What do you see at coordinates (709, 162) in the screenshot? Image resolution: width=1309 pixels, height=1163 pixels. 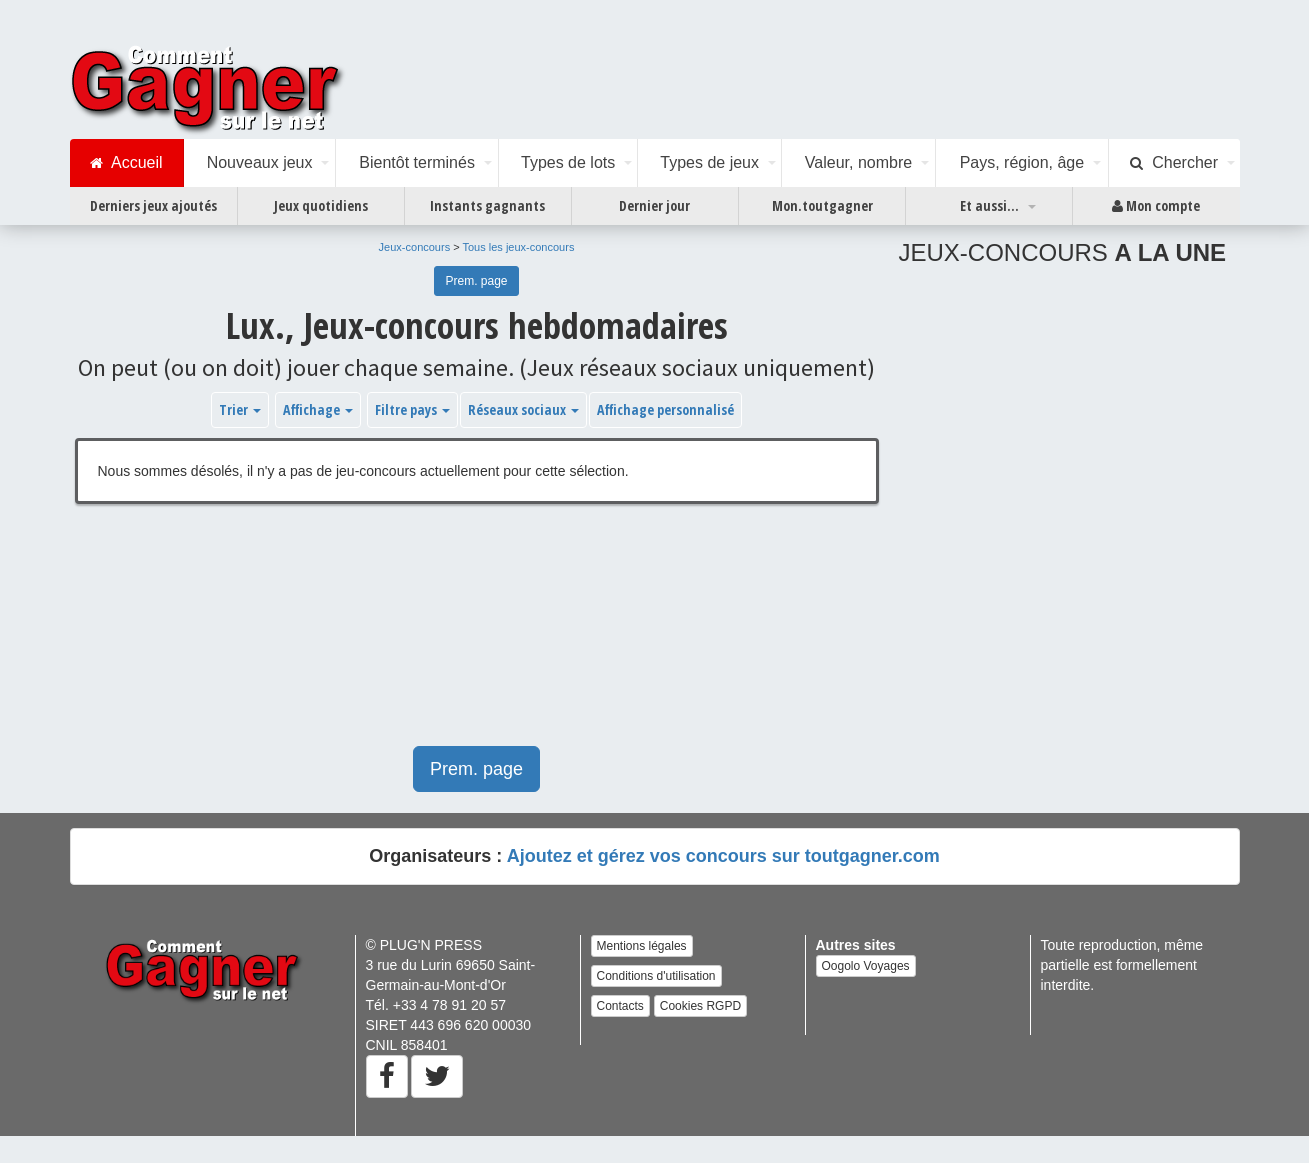 I see `Types de jeux` at bounding box center [709, 162].